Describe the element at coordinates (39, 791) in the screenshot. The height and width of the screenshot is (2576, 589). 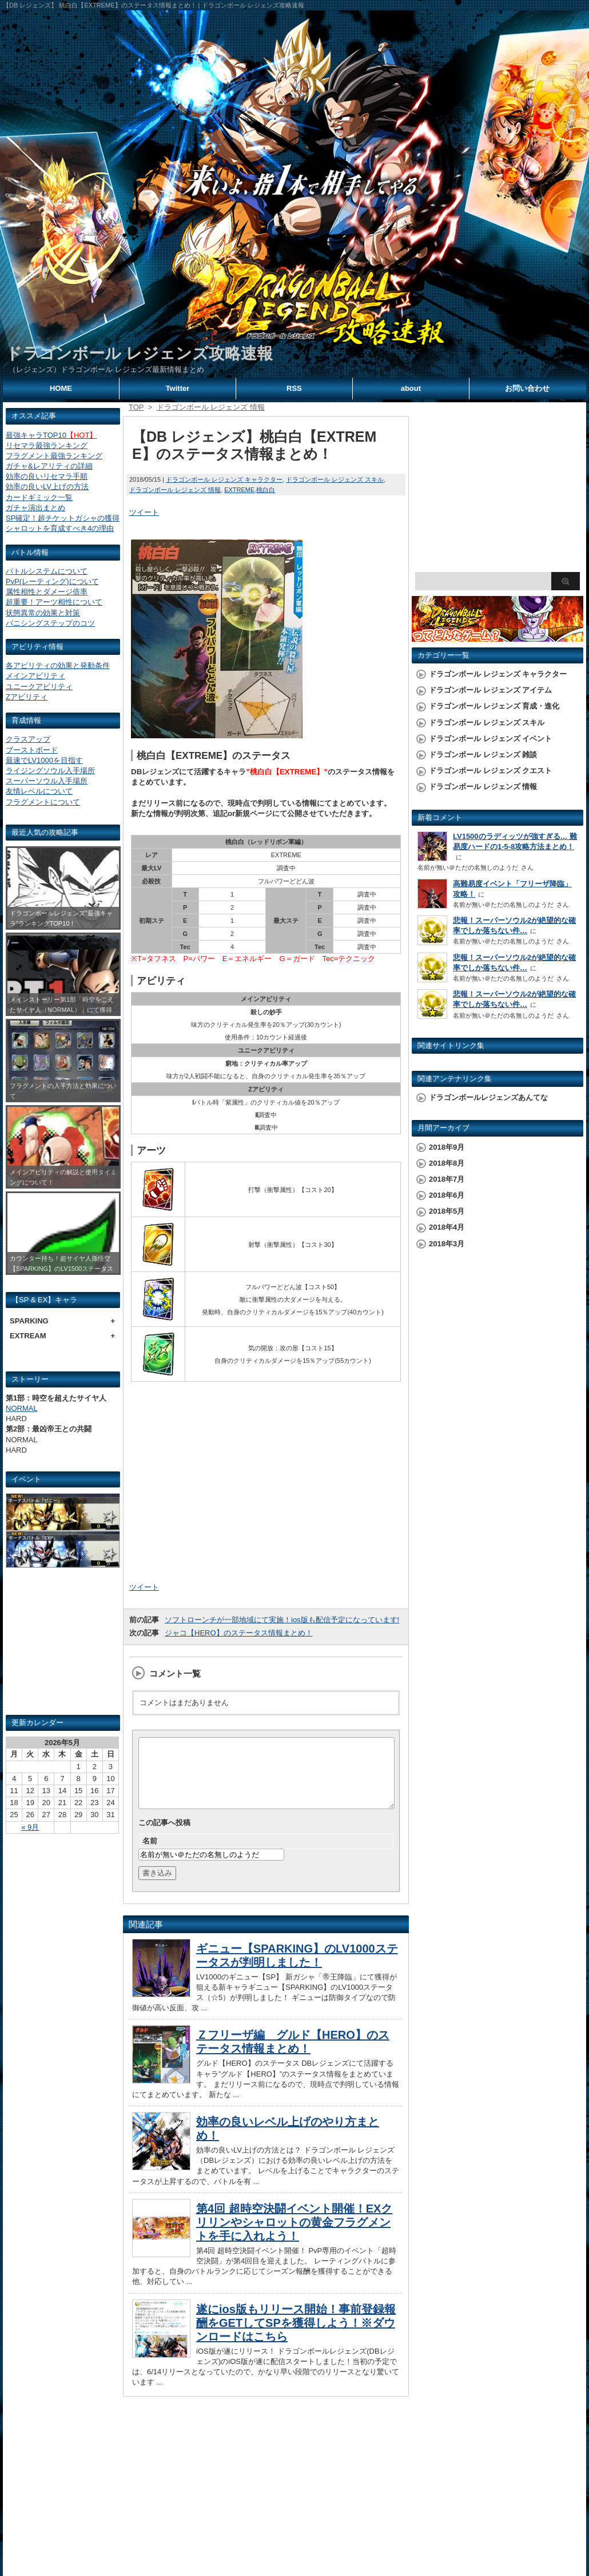
I see `友情レベルについて` at that location.